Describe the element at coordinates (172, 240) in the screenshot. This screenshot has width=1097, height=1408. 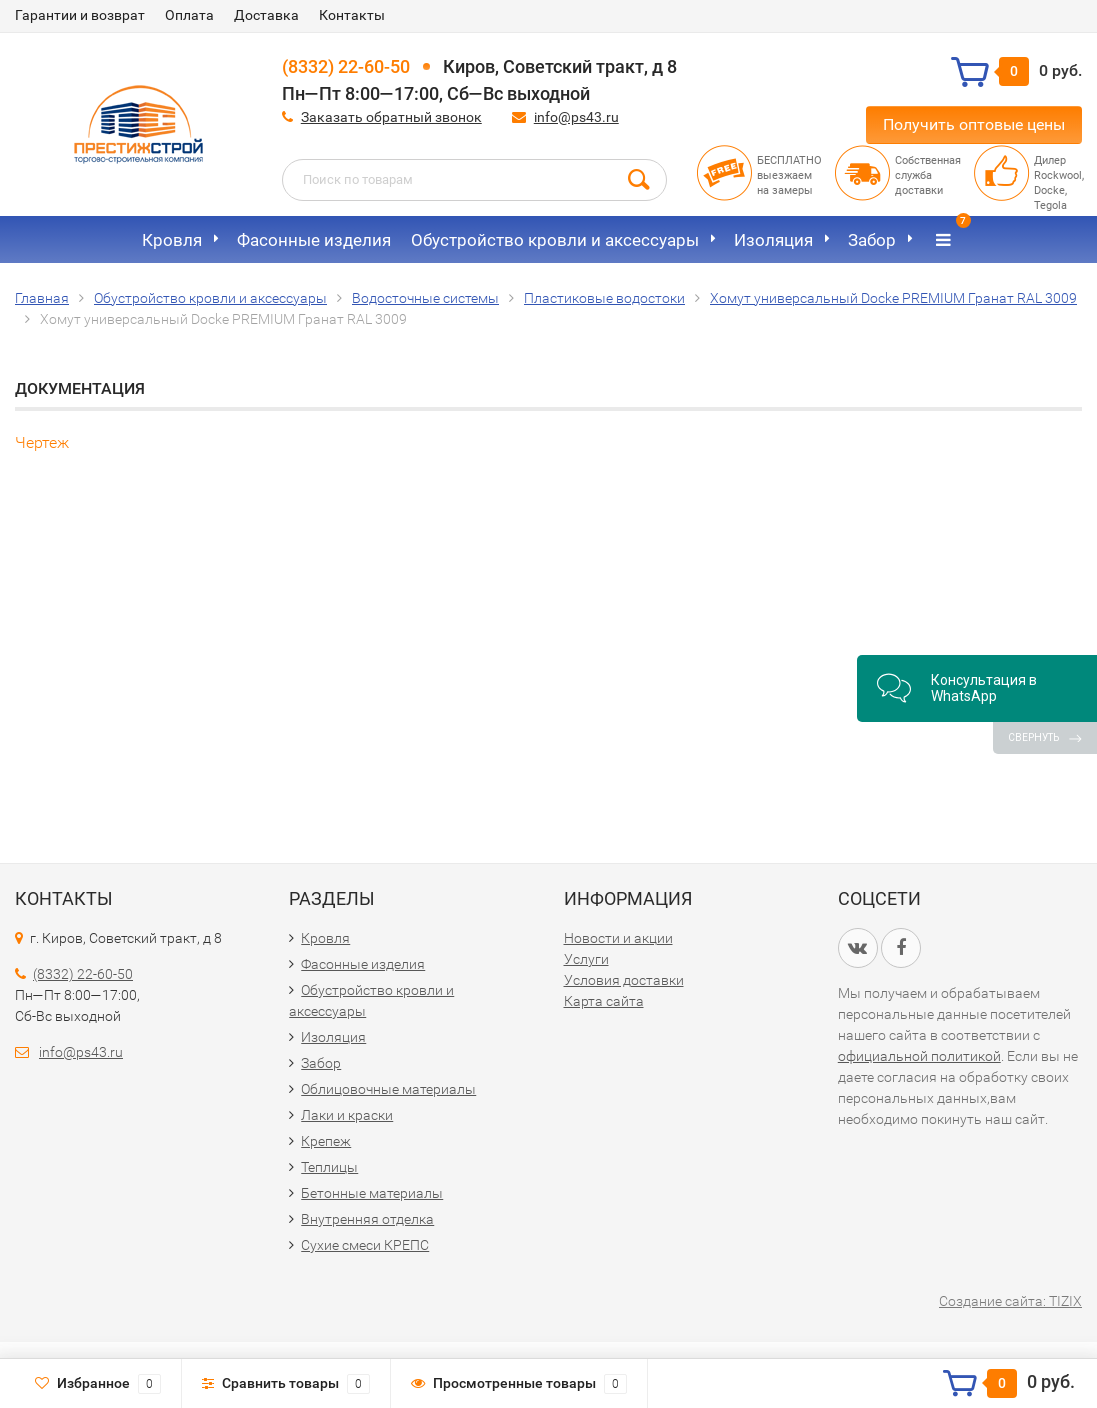
I see `Кровля` at that location.